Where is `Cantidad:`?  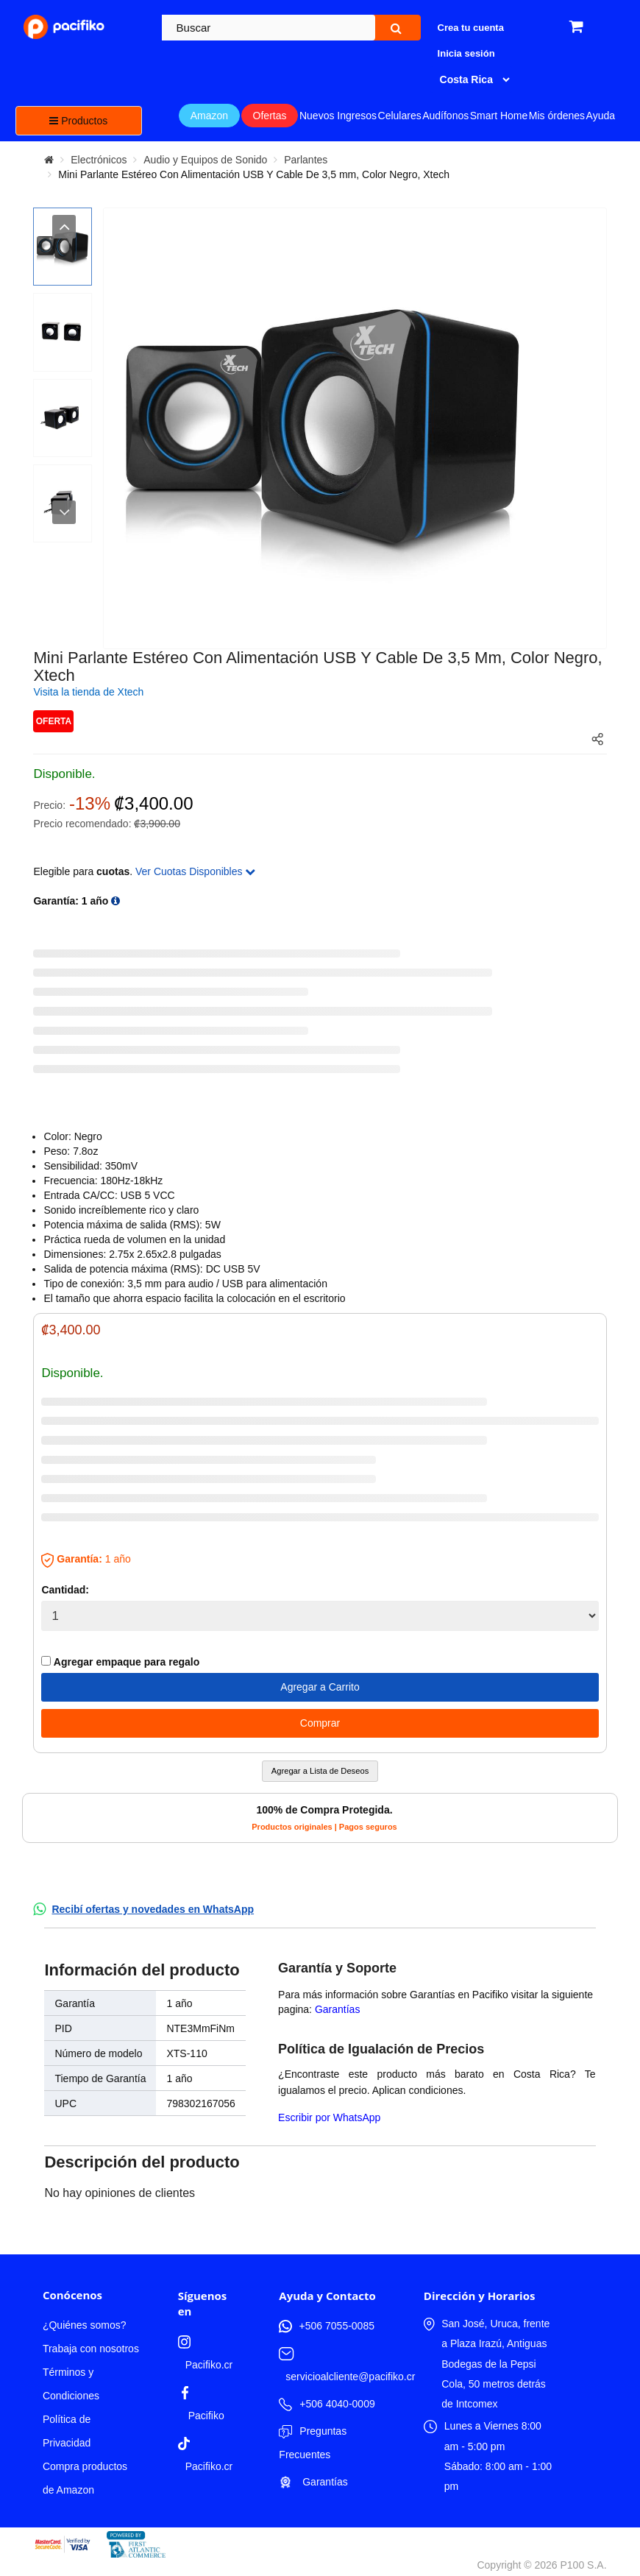
Cantidad: is located at coordinates (65, 1590).